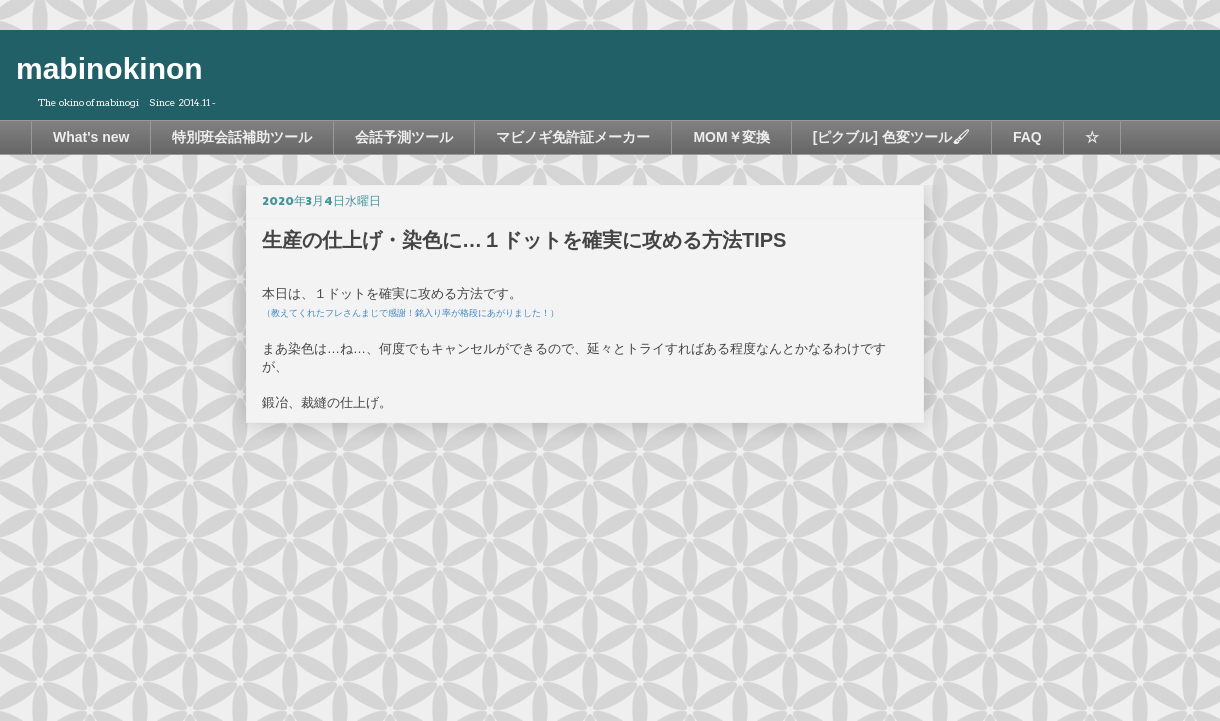 This screenshot has width=1220, height=721. I want to click on FAQ, so click(1027, 137).